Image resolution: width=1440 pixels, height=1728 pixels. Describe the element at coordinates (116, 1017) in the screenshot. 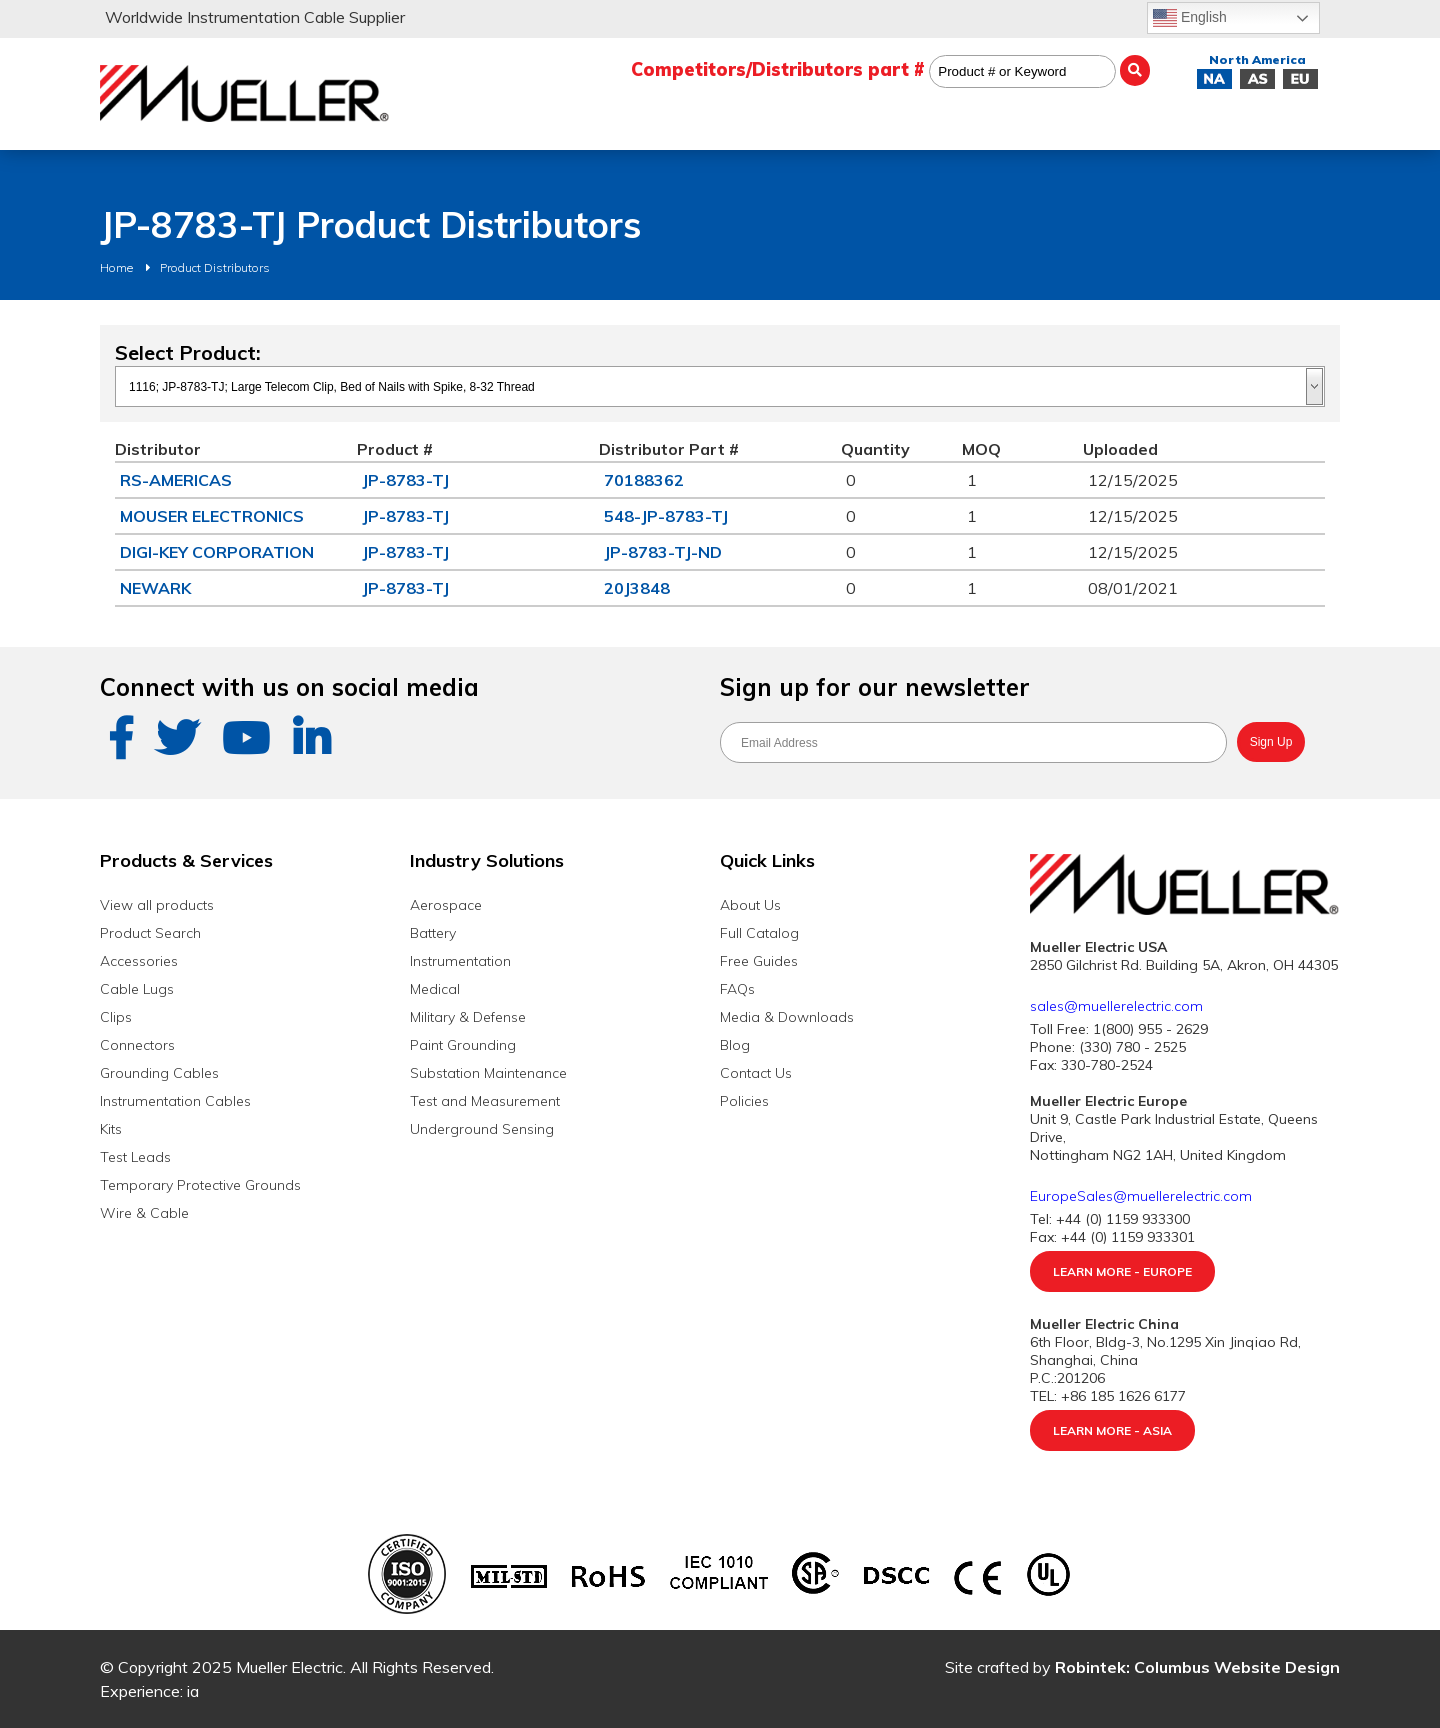

I see `Clips` at that location.